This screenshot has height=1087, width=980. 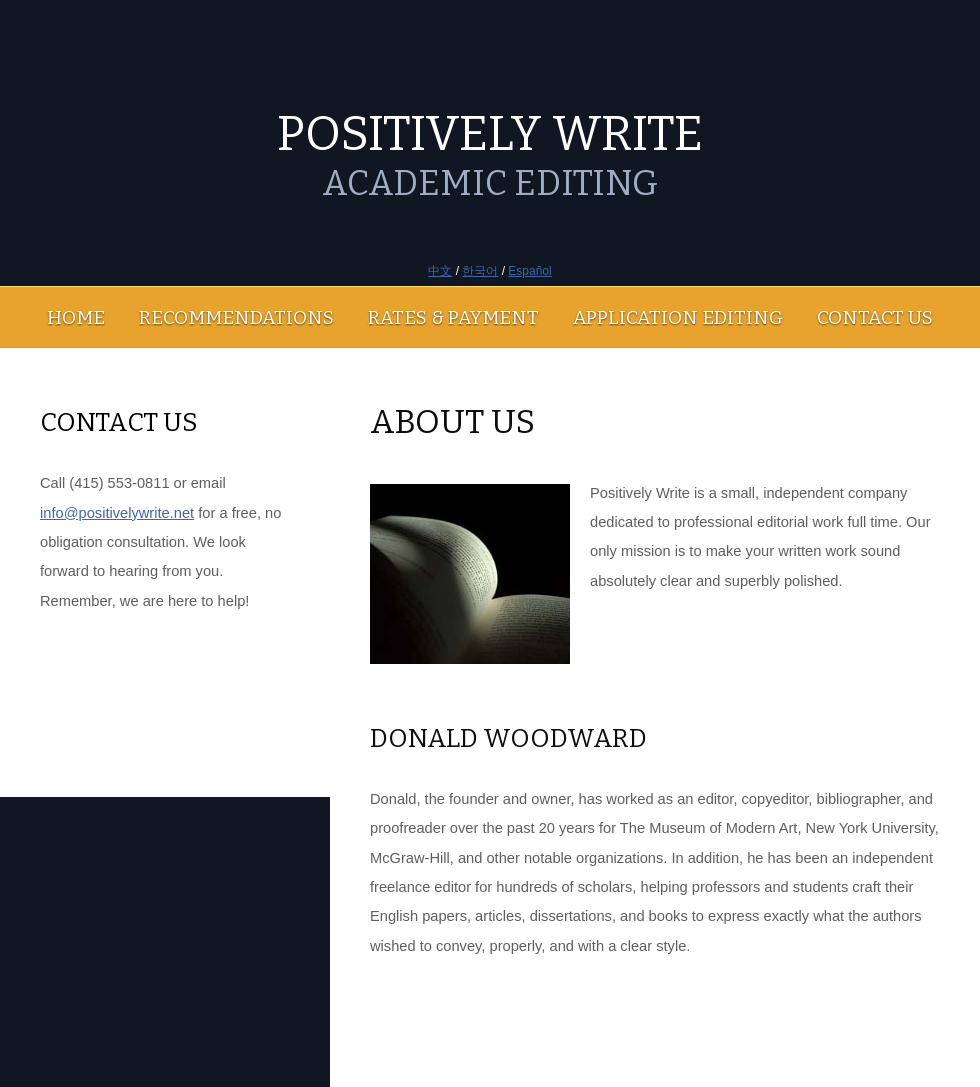 What do you see at coordinates (875, 317) in the screenshot?
I see `CONTACT US` at bounding box center [875, 317].